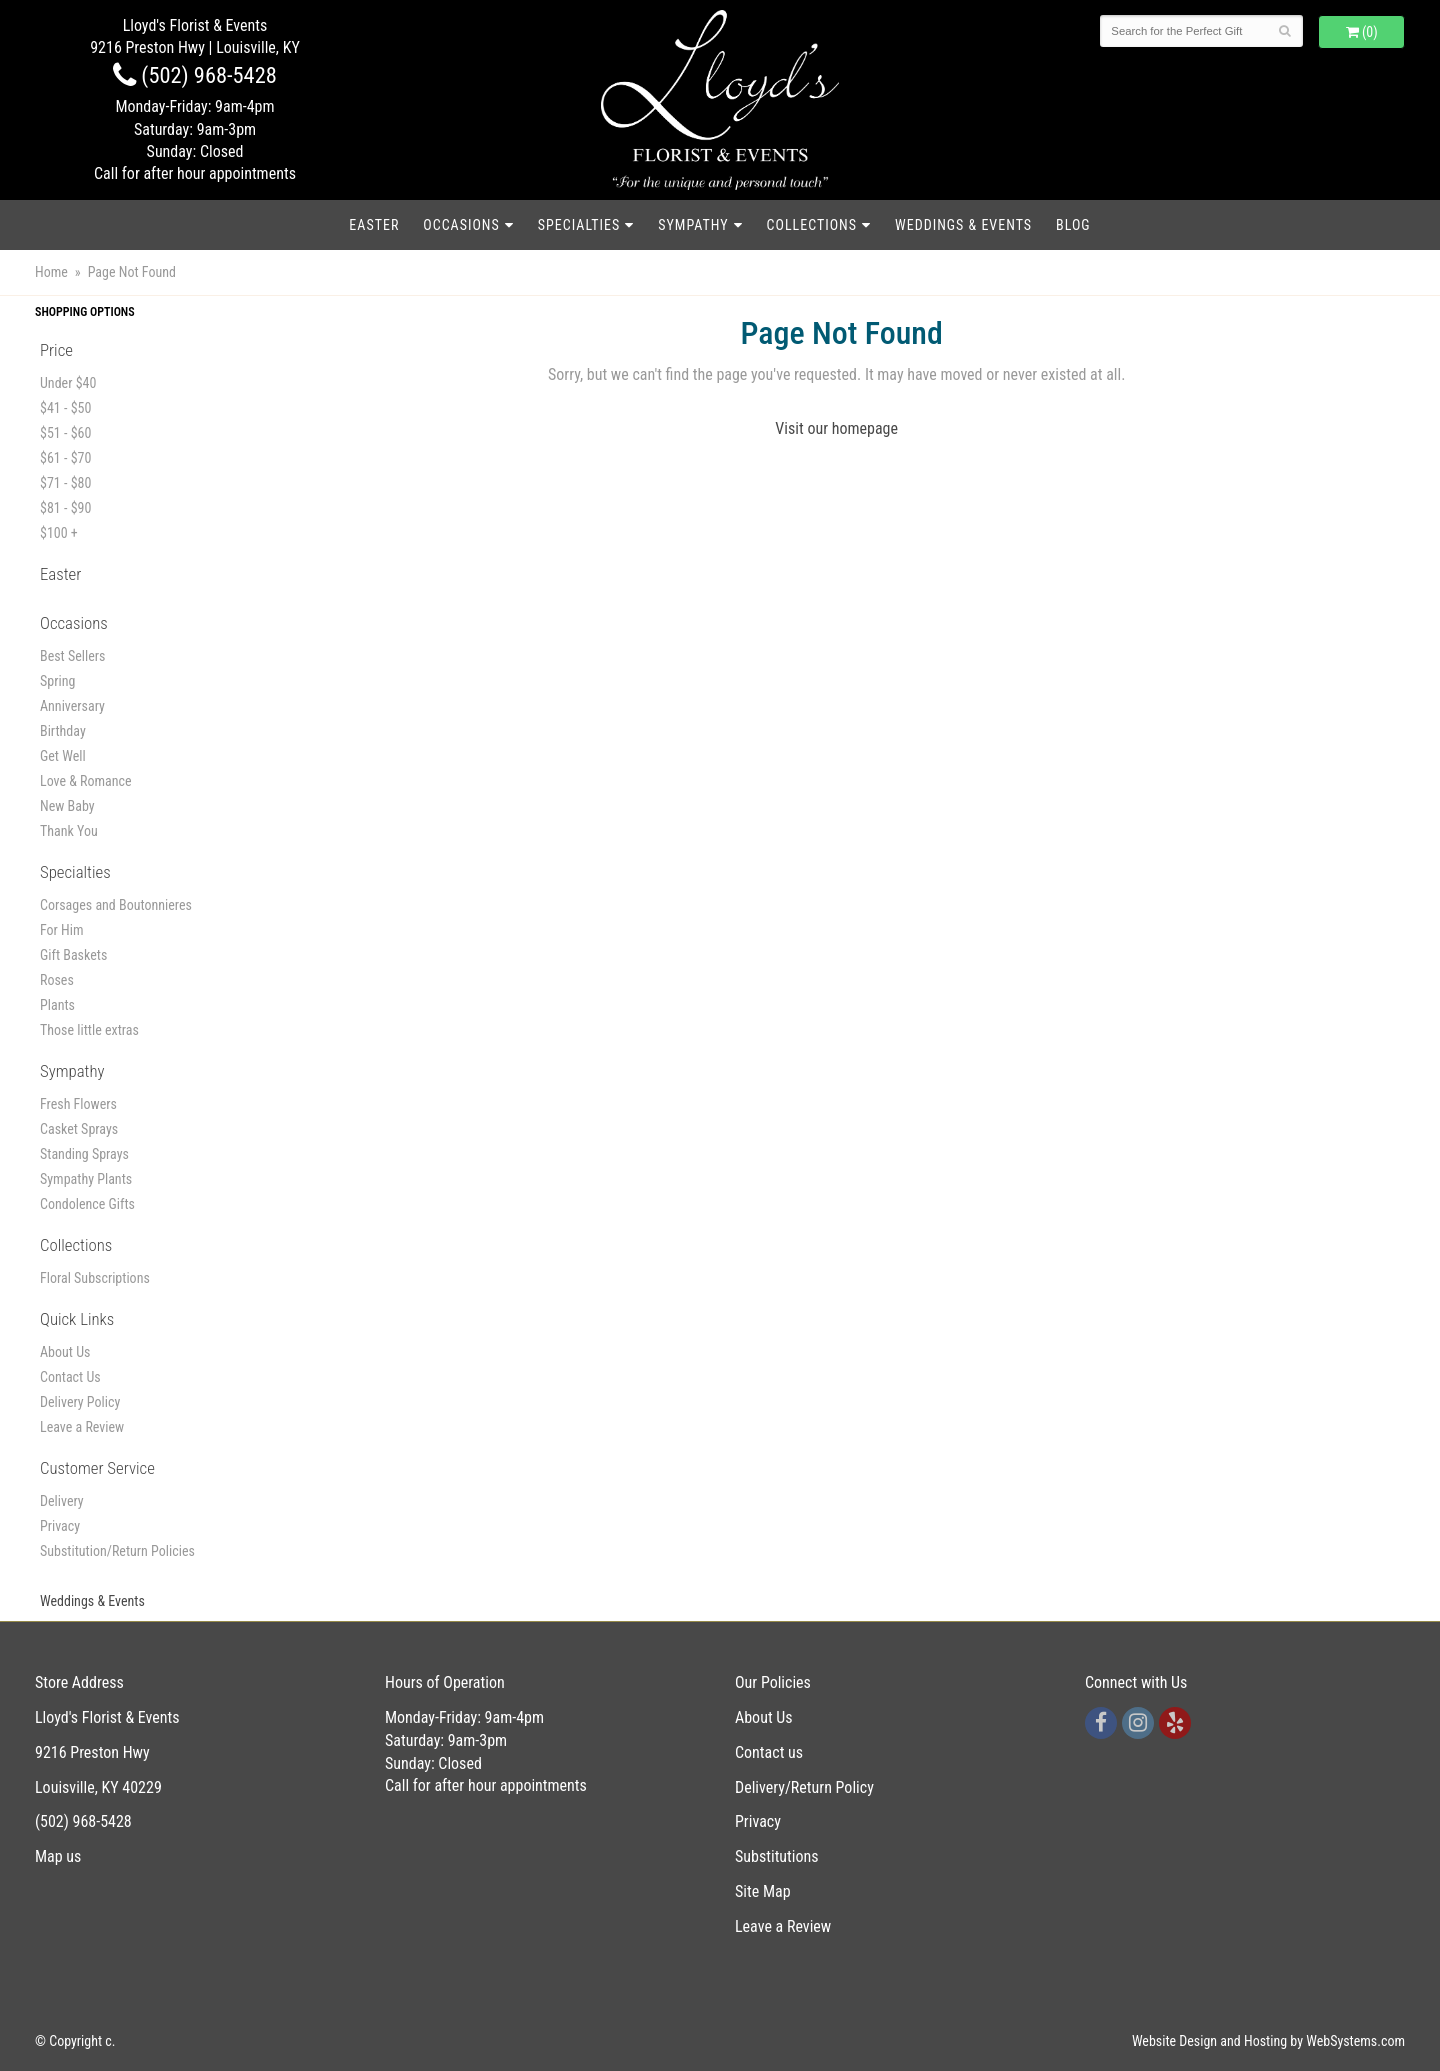 The width and height of the screenshot is (1440, 2071). Describe the element at coordinates (62, 1501) in the screenshot. I see `Delivery` at that location.